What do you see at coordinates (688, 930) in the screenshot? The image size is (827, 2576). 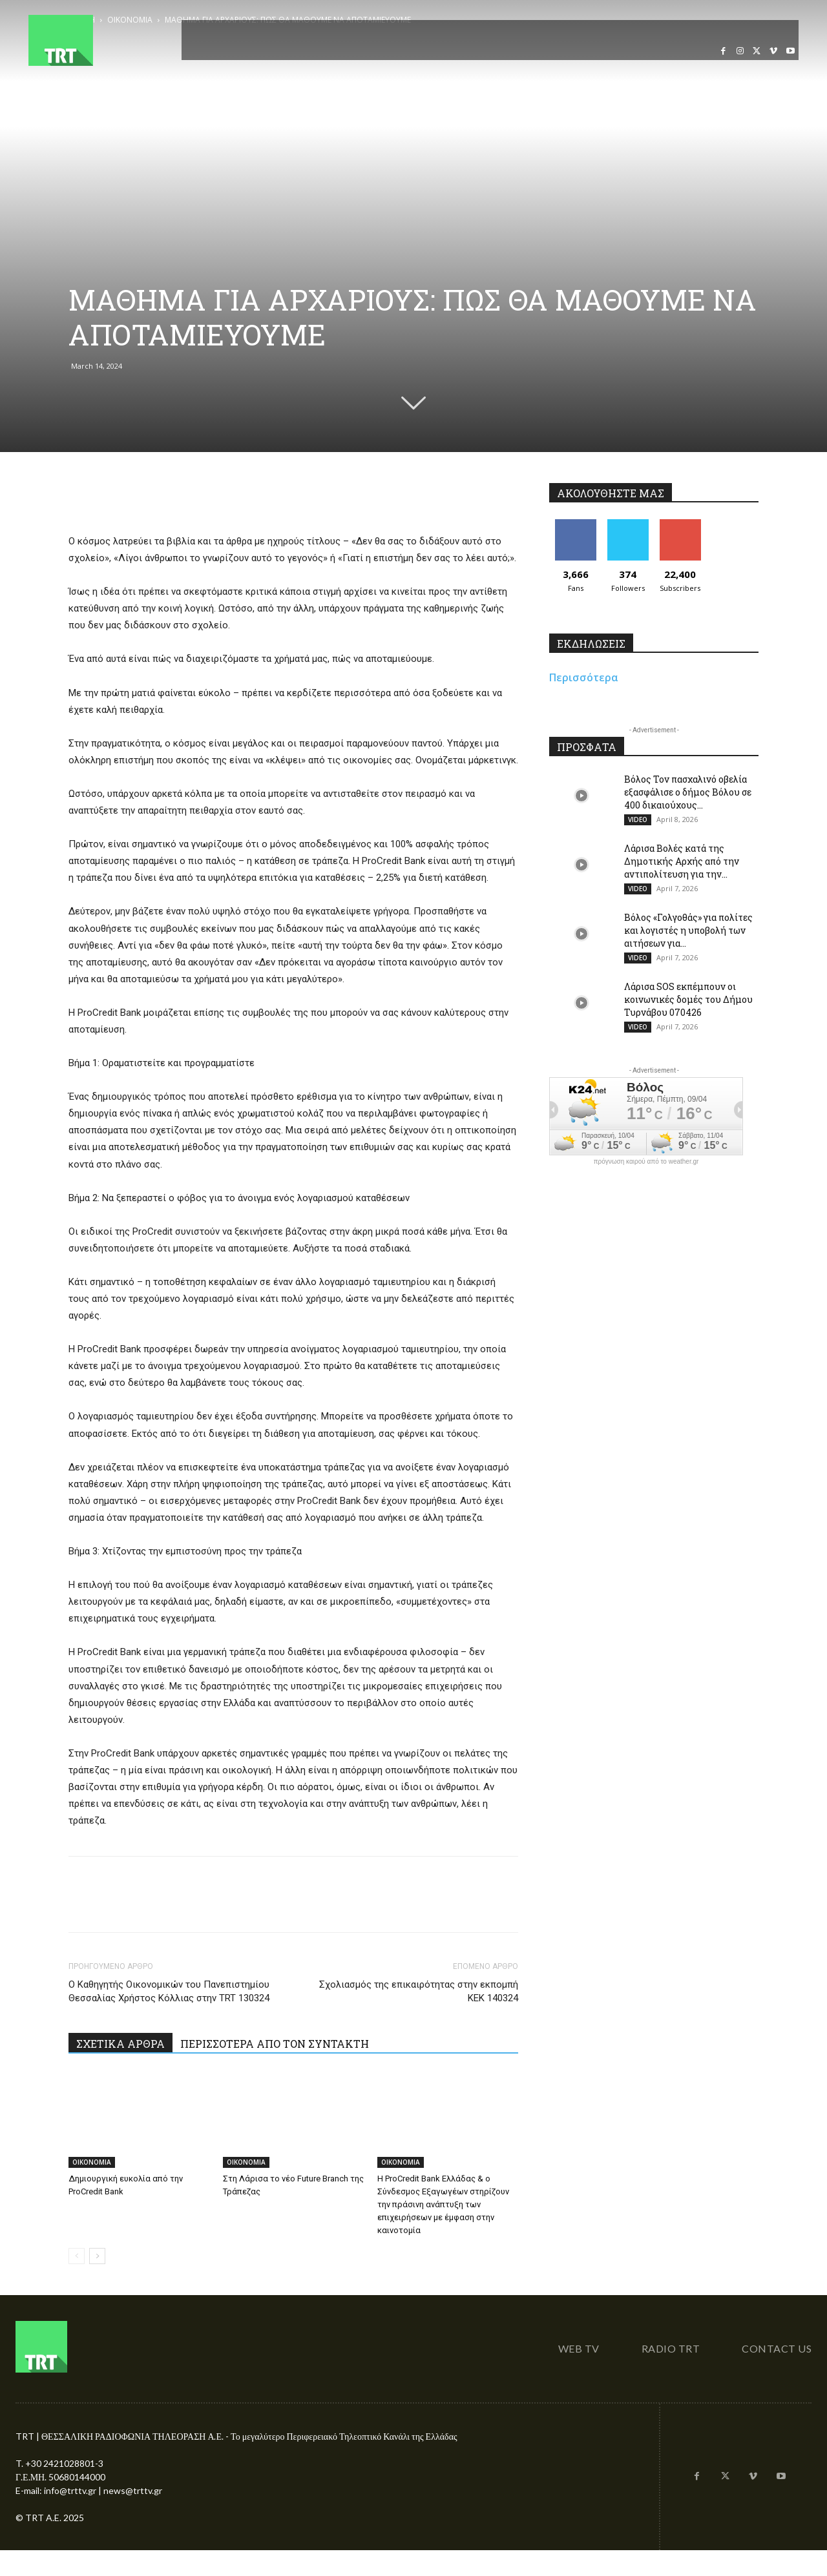 I see `Βόλος «Γολγοθάς» για πολίτες και λογιστές η υποβολή των αιτήσεων για...` at bounding box center [688, 930].